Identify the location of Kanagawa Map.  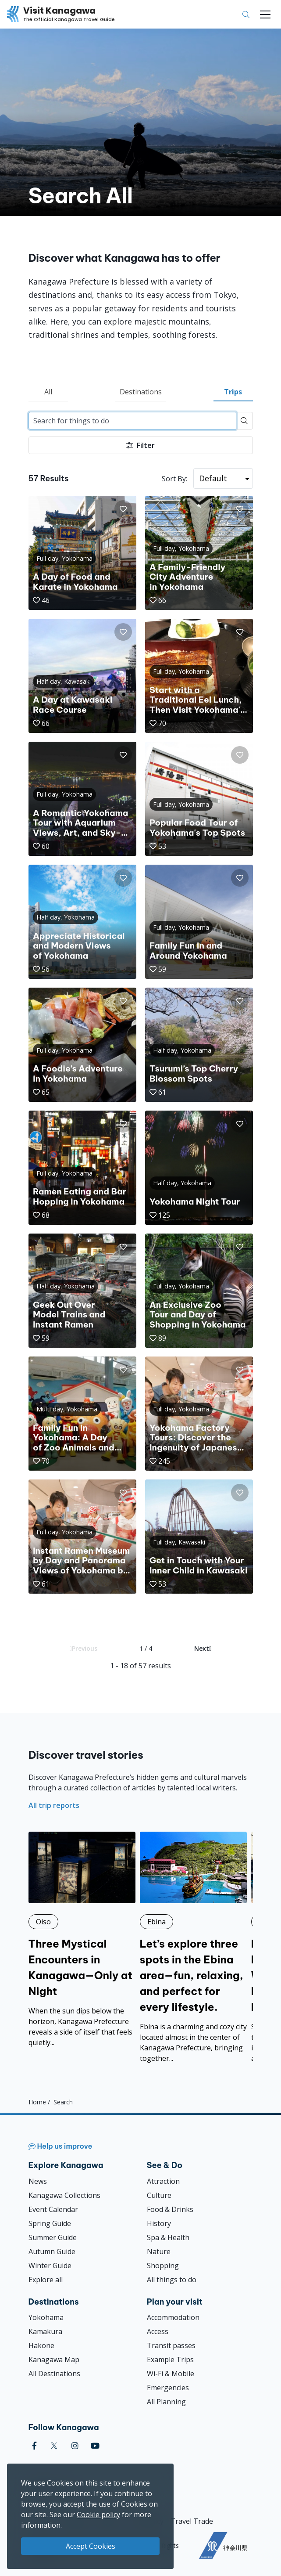
(53, 2359).